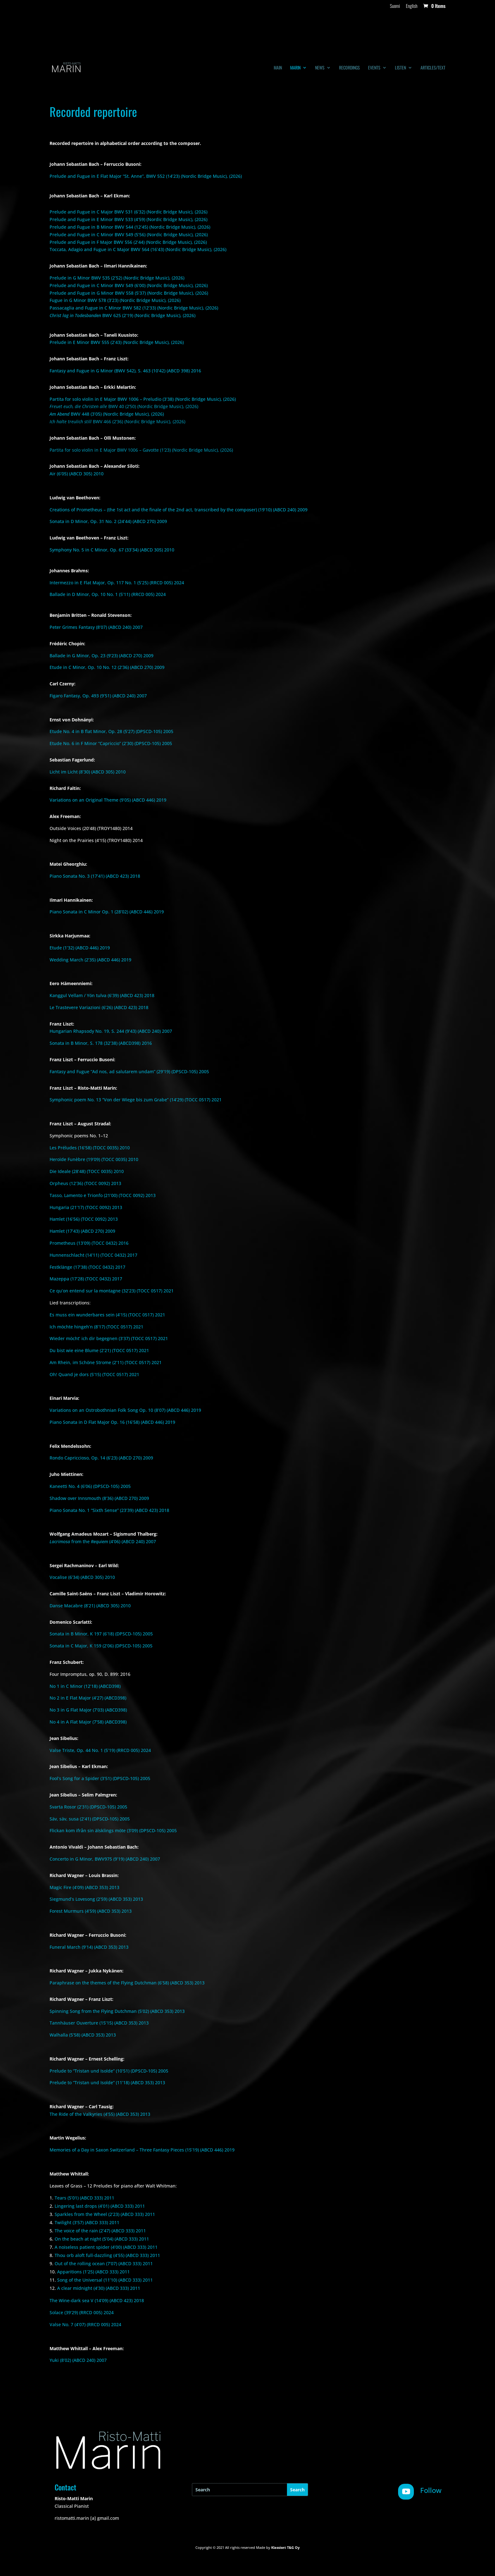  What do you see at coordinates (82, 1231) in the screenshot?
I see `Hamlet (17’43) (ABCD 270) 2009` at bounding box center [82, 1231].